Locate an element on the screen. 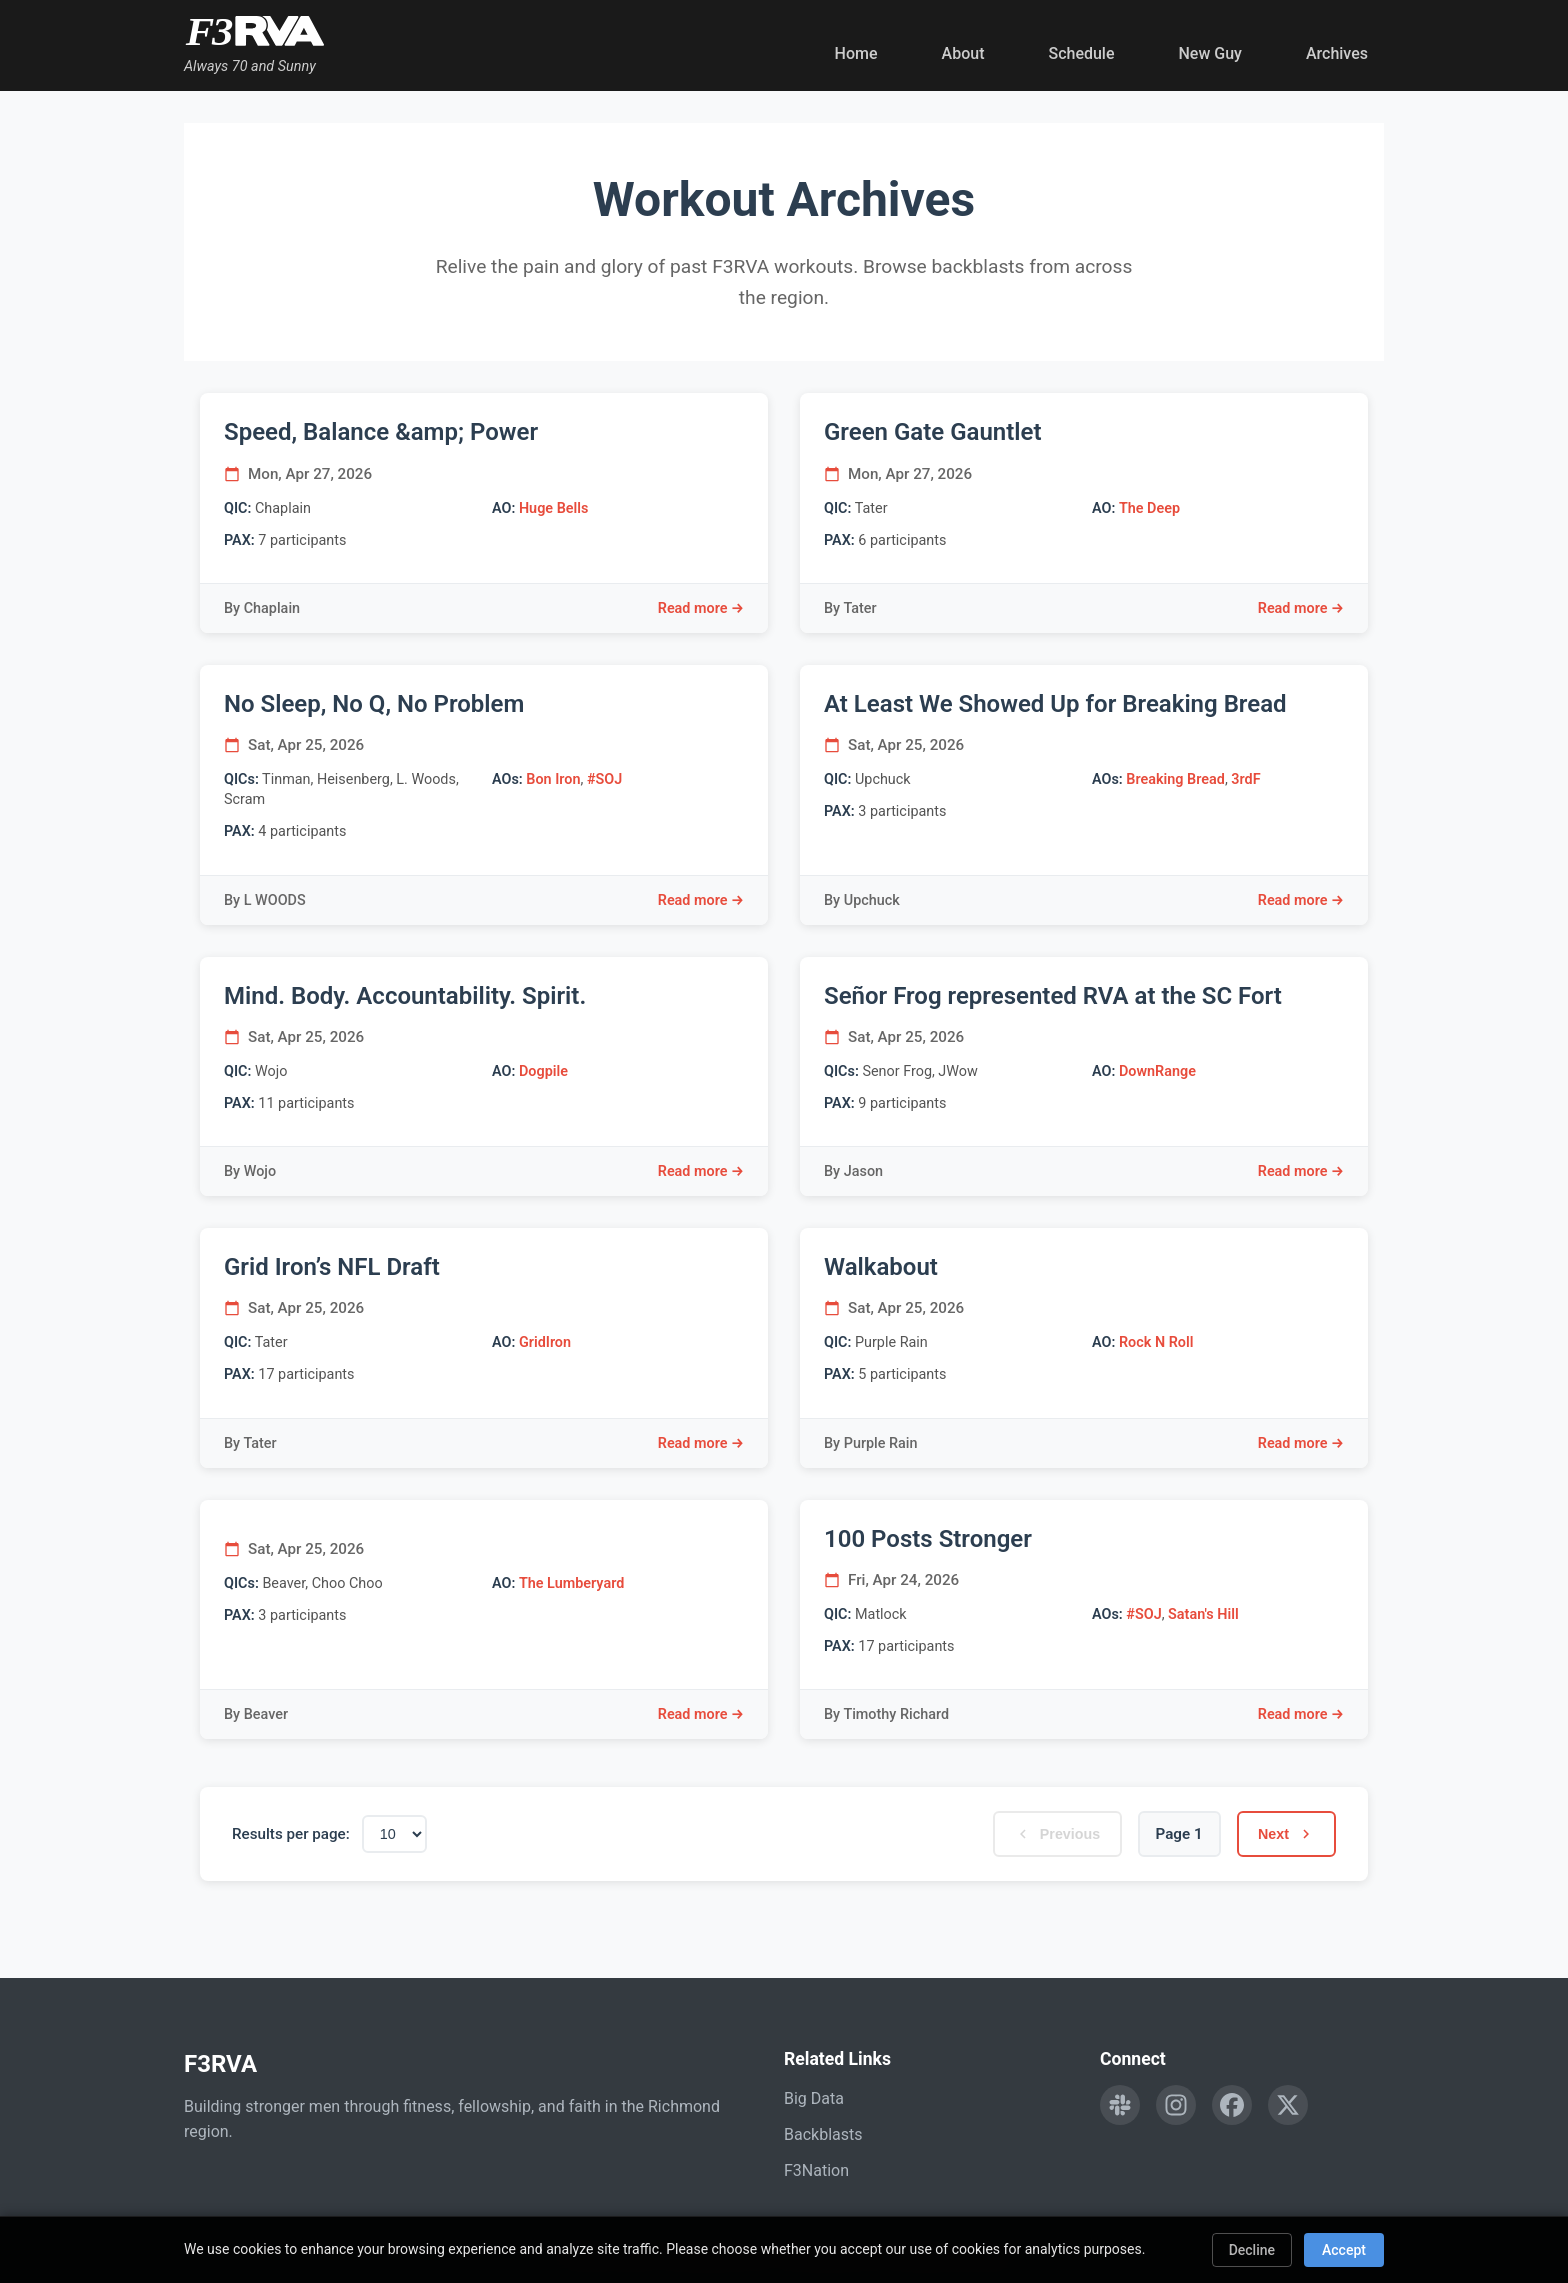  Satan's Hill is located at coordinates (1203, 1614).